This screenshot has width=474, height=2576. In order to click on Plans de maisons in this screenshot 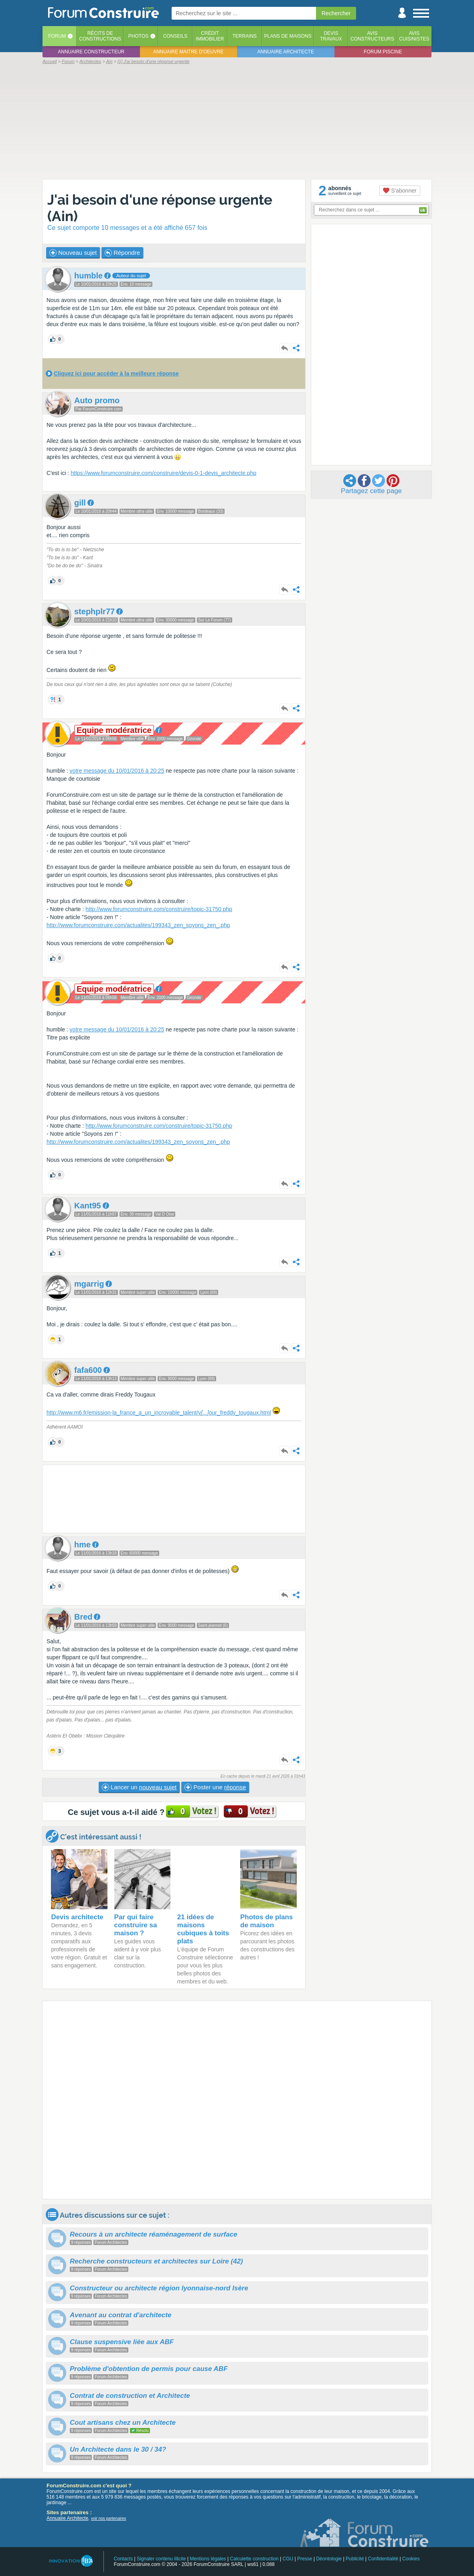, I will do `click(288, 36)`.